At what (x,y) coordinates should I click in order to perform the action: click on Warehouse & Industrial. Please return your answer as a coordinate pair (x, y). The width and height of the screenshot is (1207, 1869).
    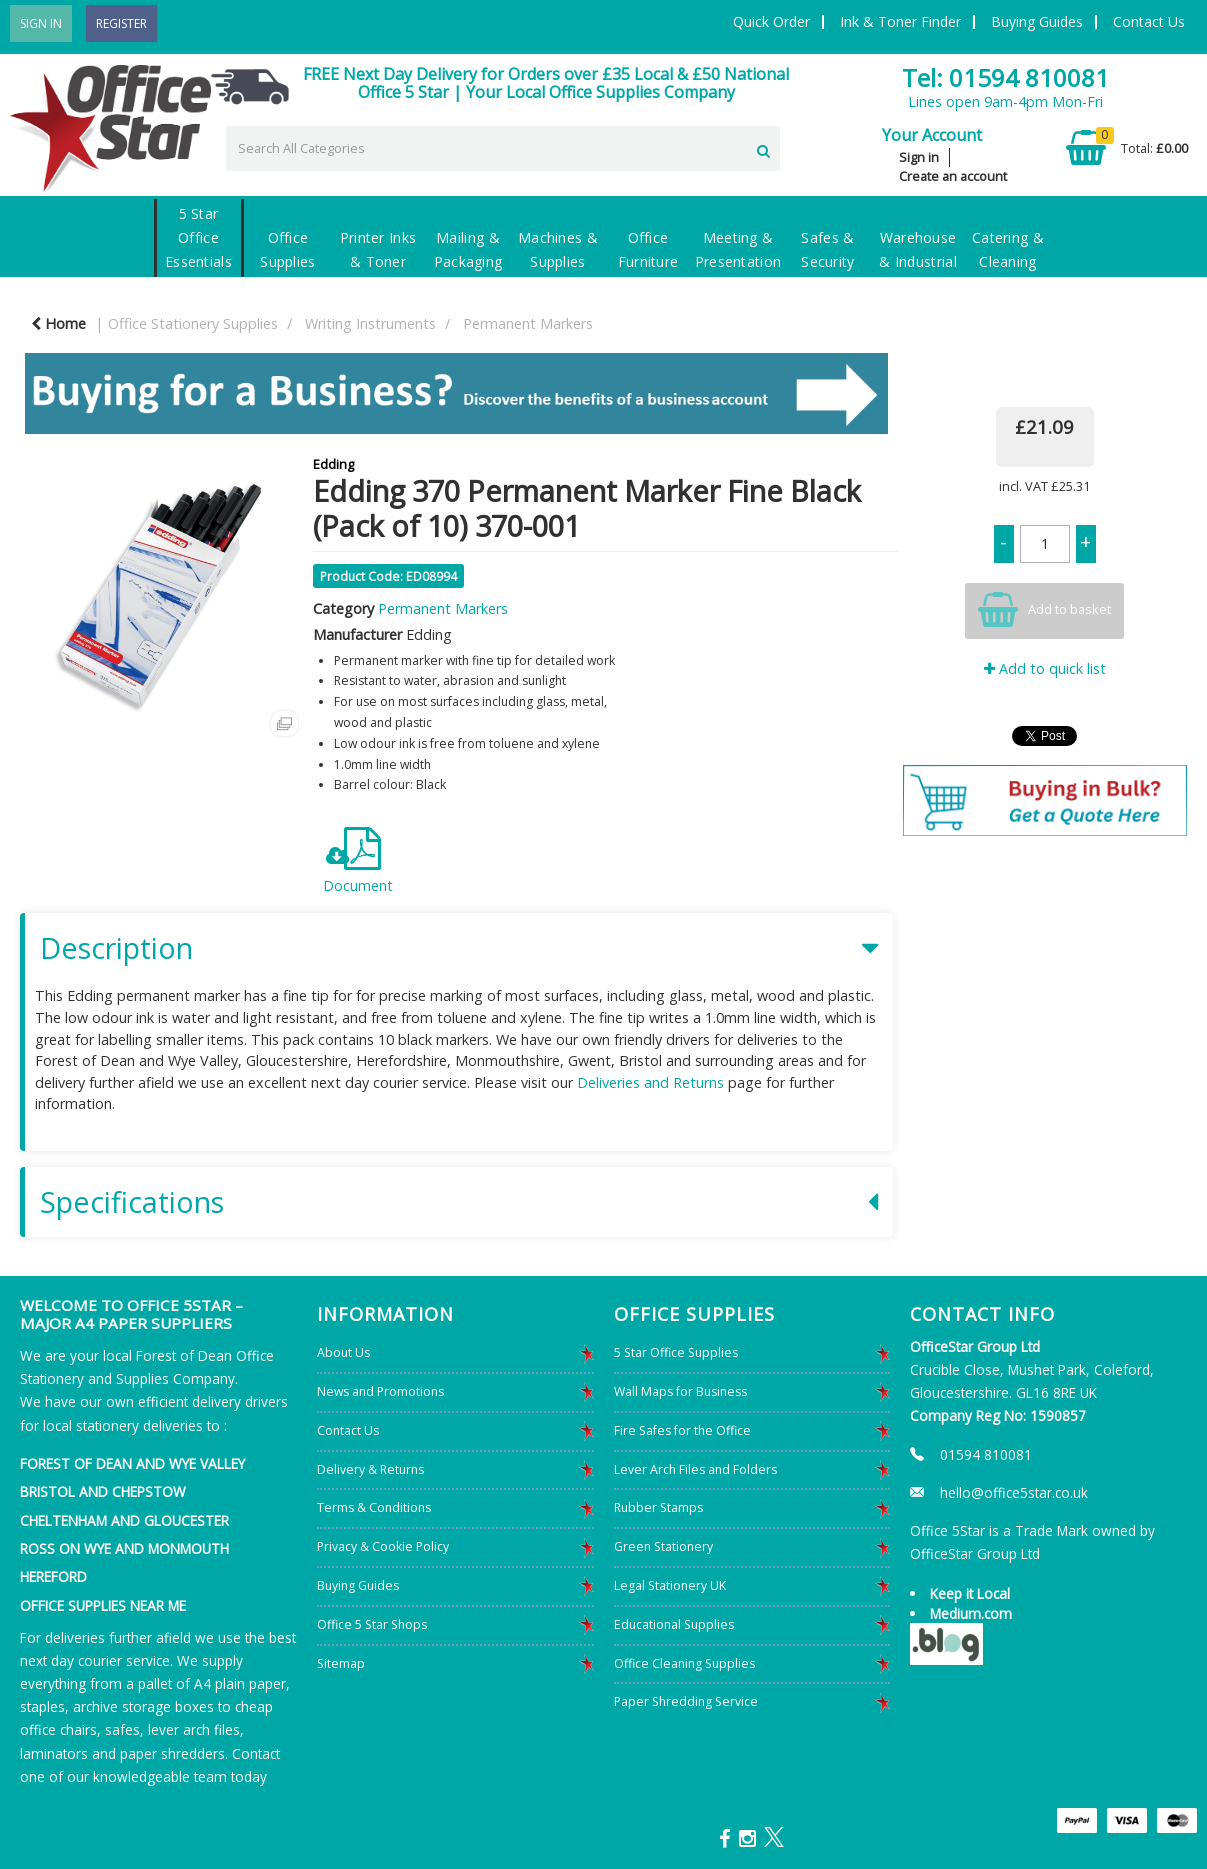
    Looking at the image, I should click on (918, 249).